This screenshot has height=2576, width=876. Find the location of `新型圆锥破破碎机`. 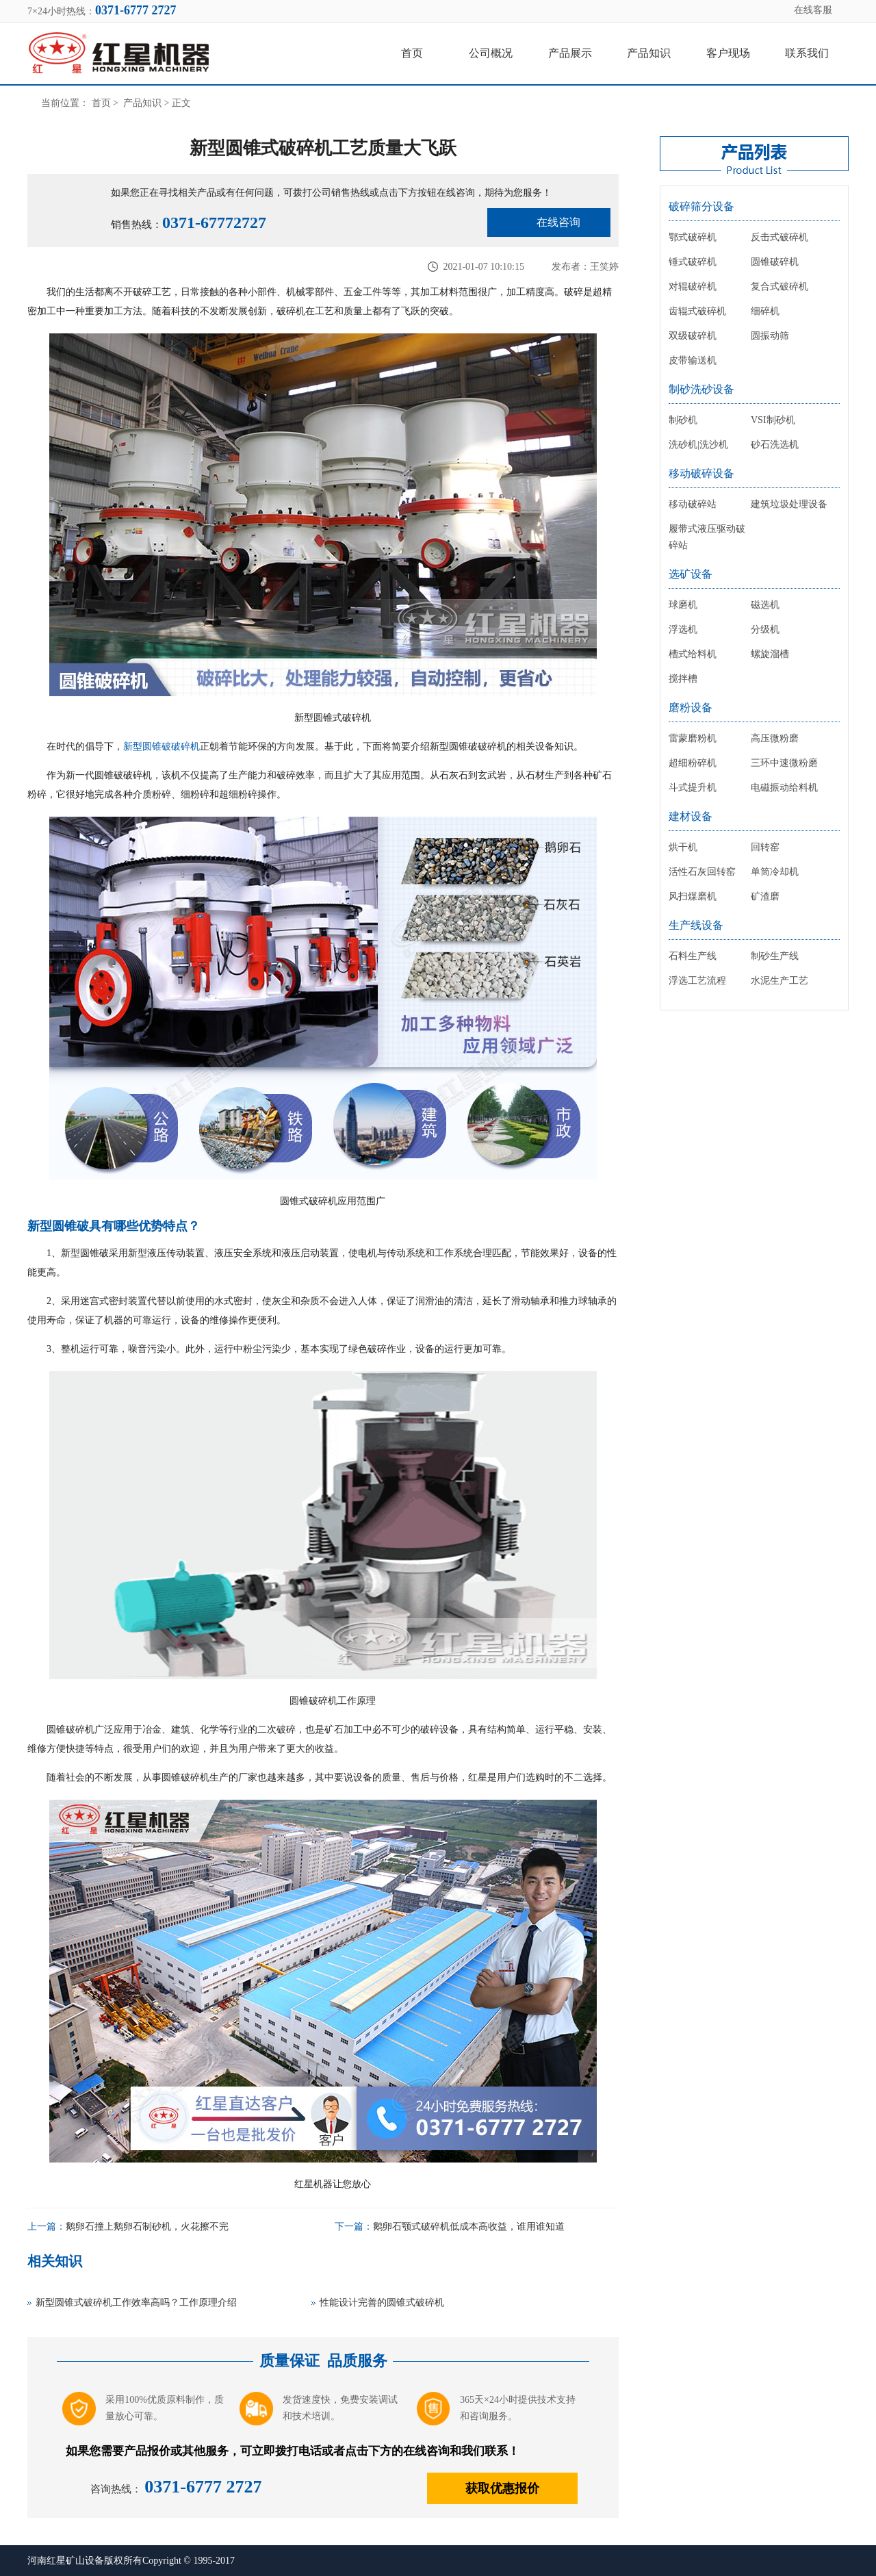

新型圆锥破破碎机 is located at coordinates (161, 746).